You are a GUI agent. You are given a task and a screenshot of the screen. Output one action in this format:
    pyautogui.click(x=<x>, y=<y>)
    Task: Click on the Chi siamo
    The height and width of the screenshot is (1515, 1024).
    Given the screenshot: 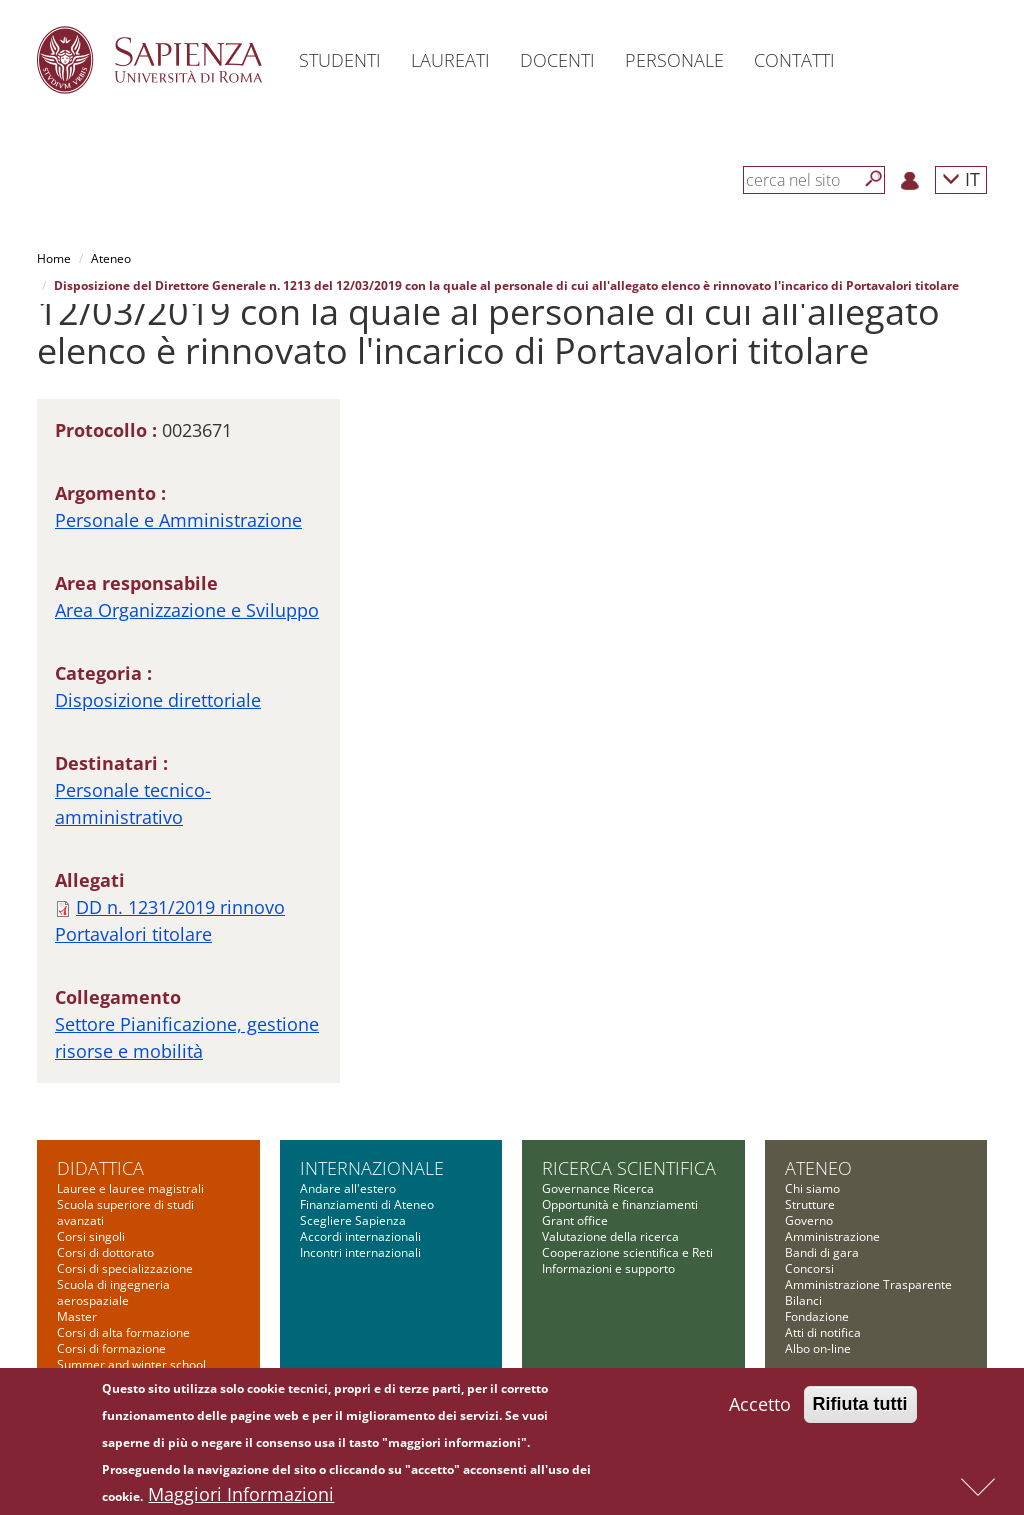 What is the action you would take?
    pyautogui.click(x=812, y=1188)
    